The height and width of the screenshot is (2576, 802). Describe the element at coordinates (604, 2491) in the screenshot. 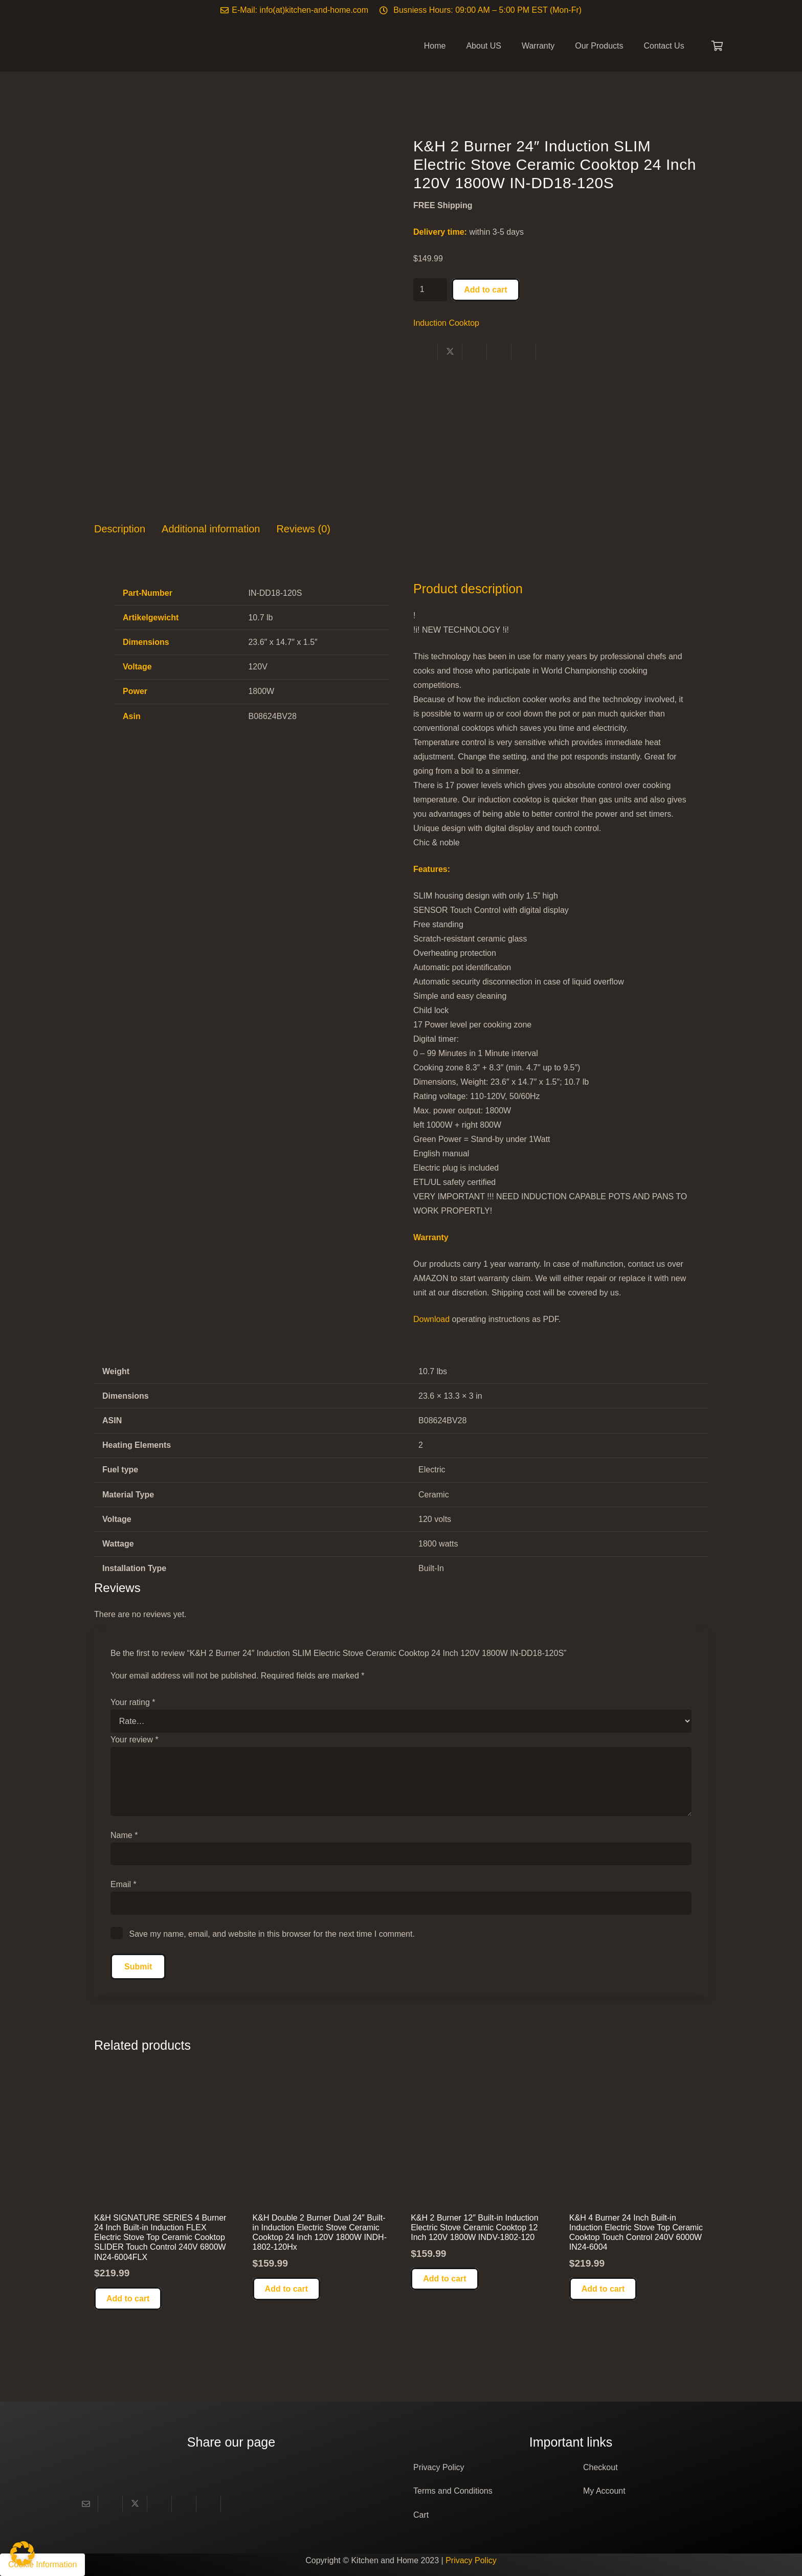

I see `My Account` at that location.